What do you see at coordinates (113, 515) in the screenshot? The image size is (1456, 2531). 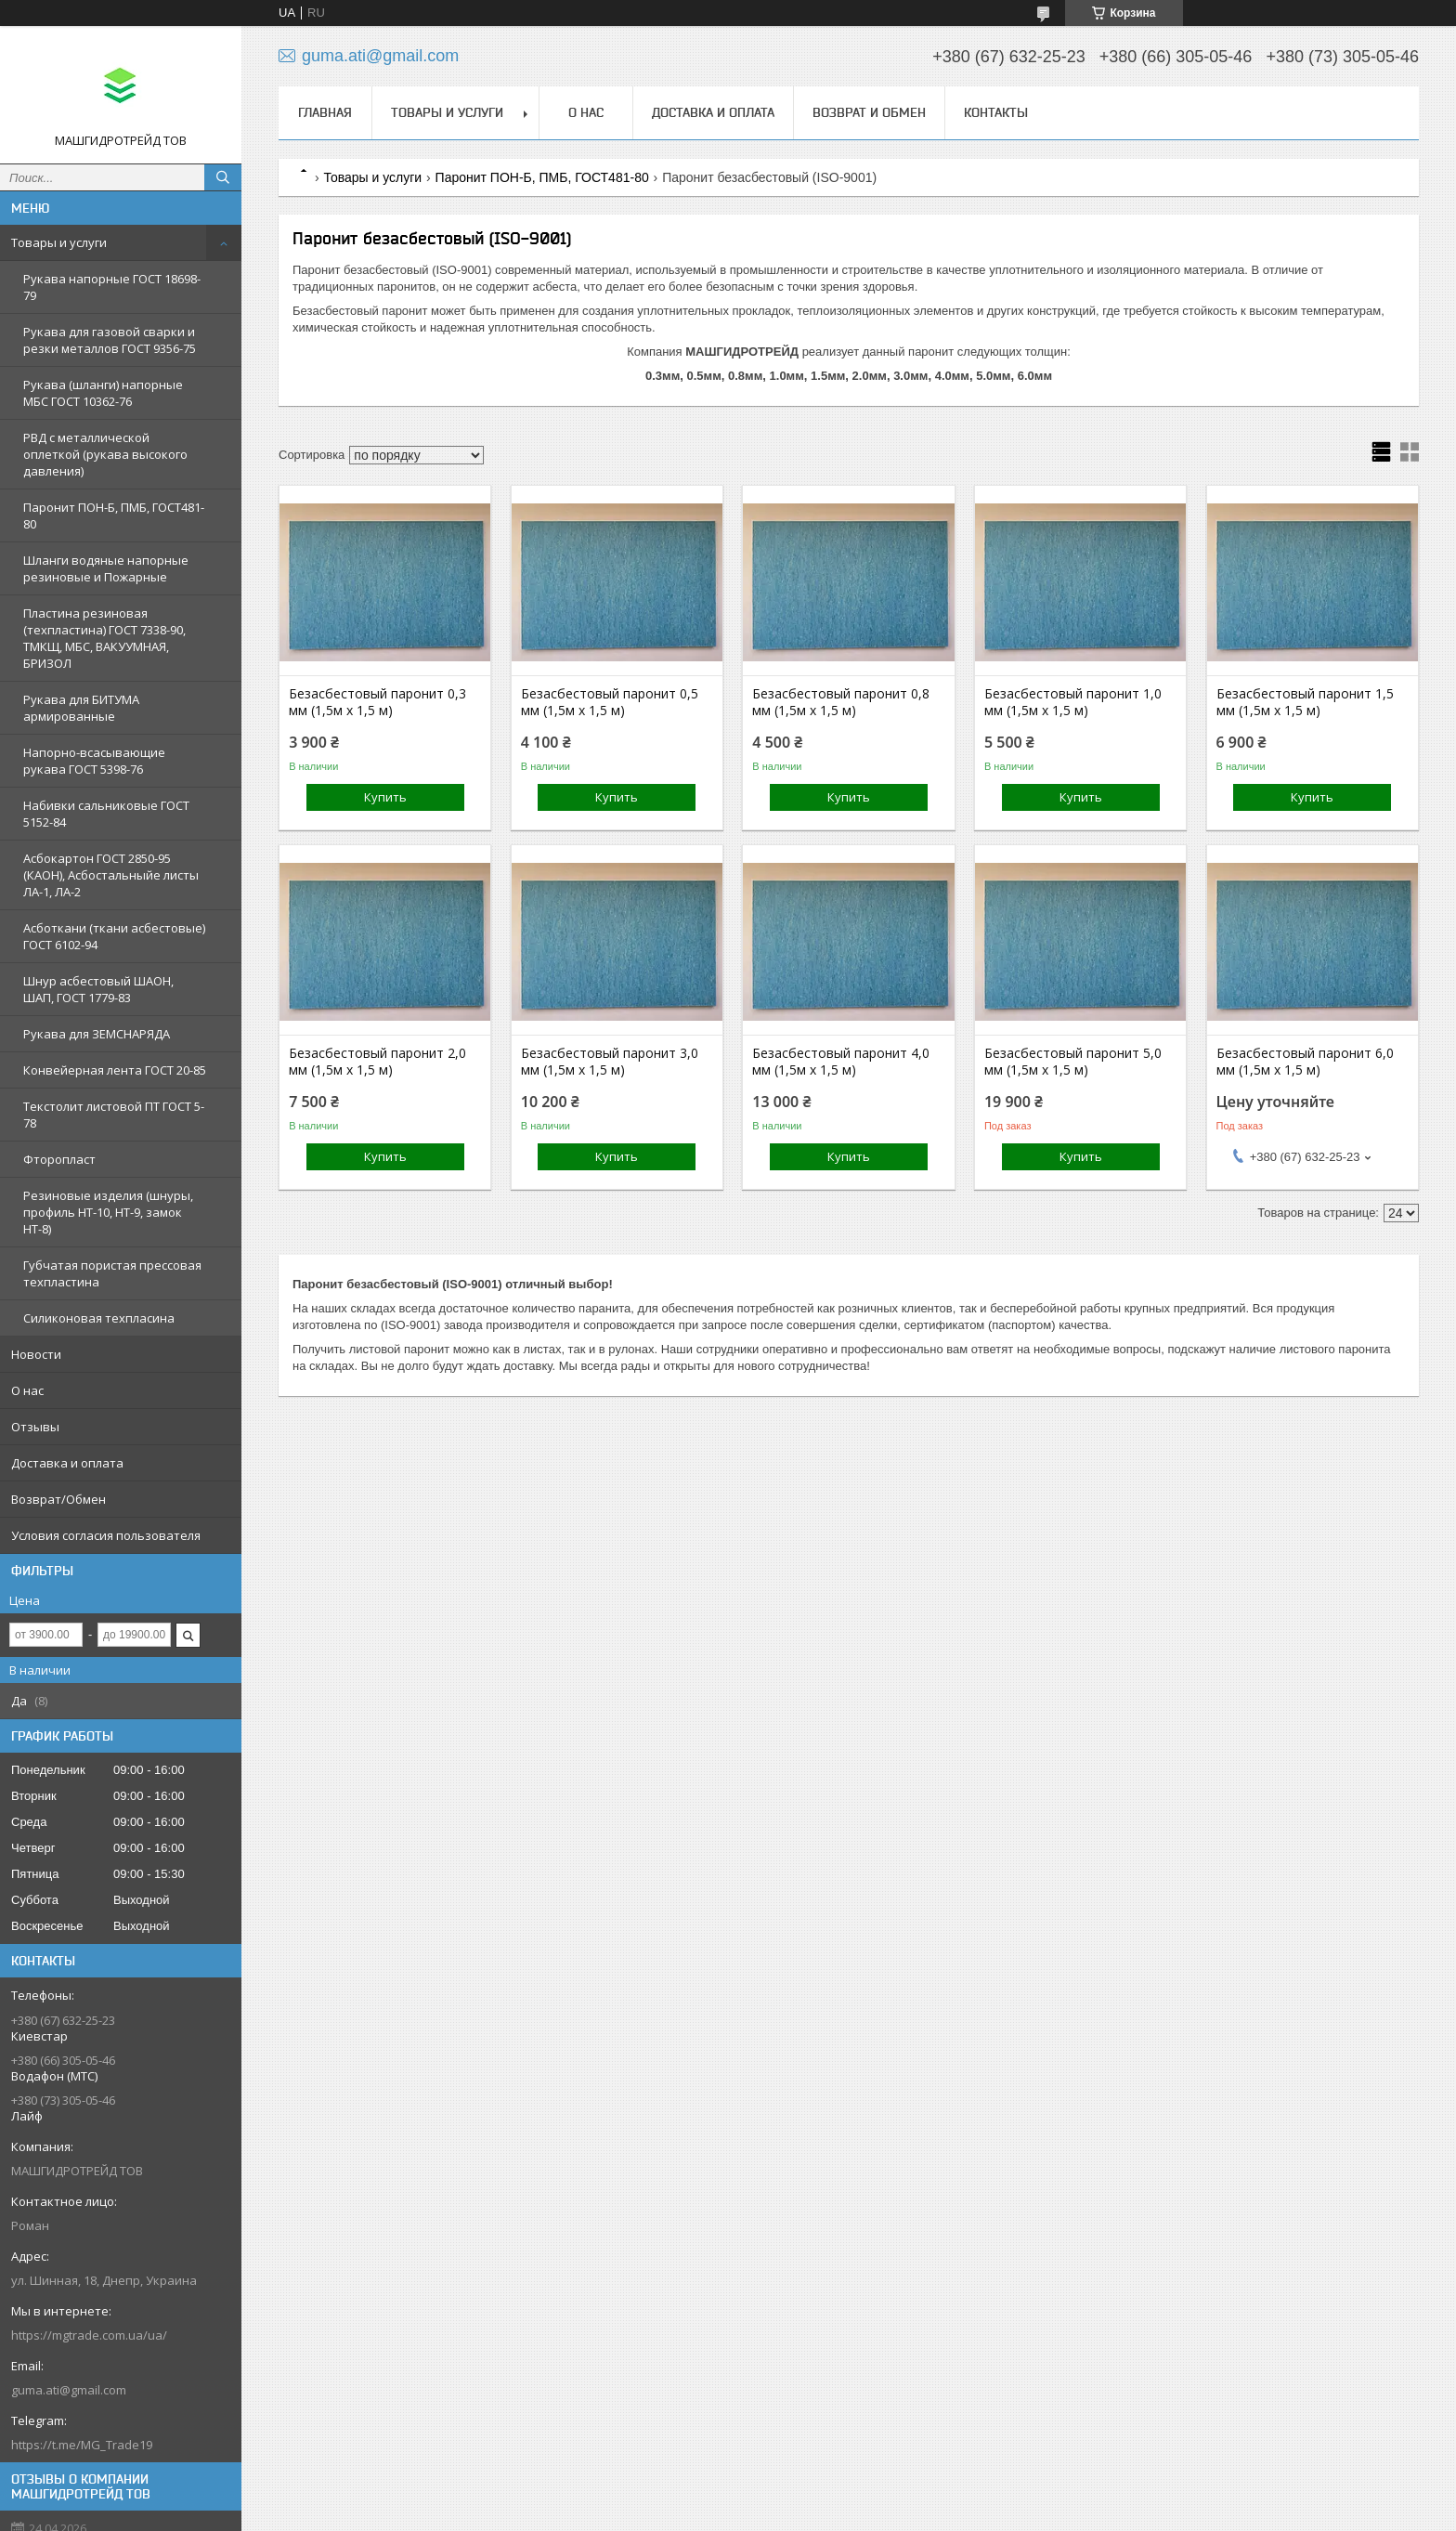 I see `Паронит ПОН-Б, ПМБ, ГОСТ481-80` at bounding box center [113, 515].